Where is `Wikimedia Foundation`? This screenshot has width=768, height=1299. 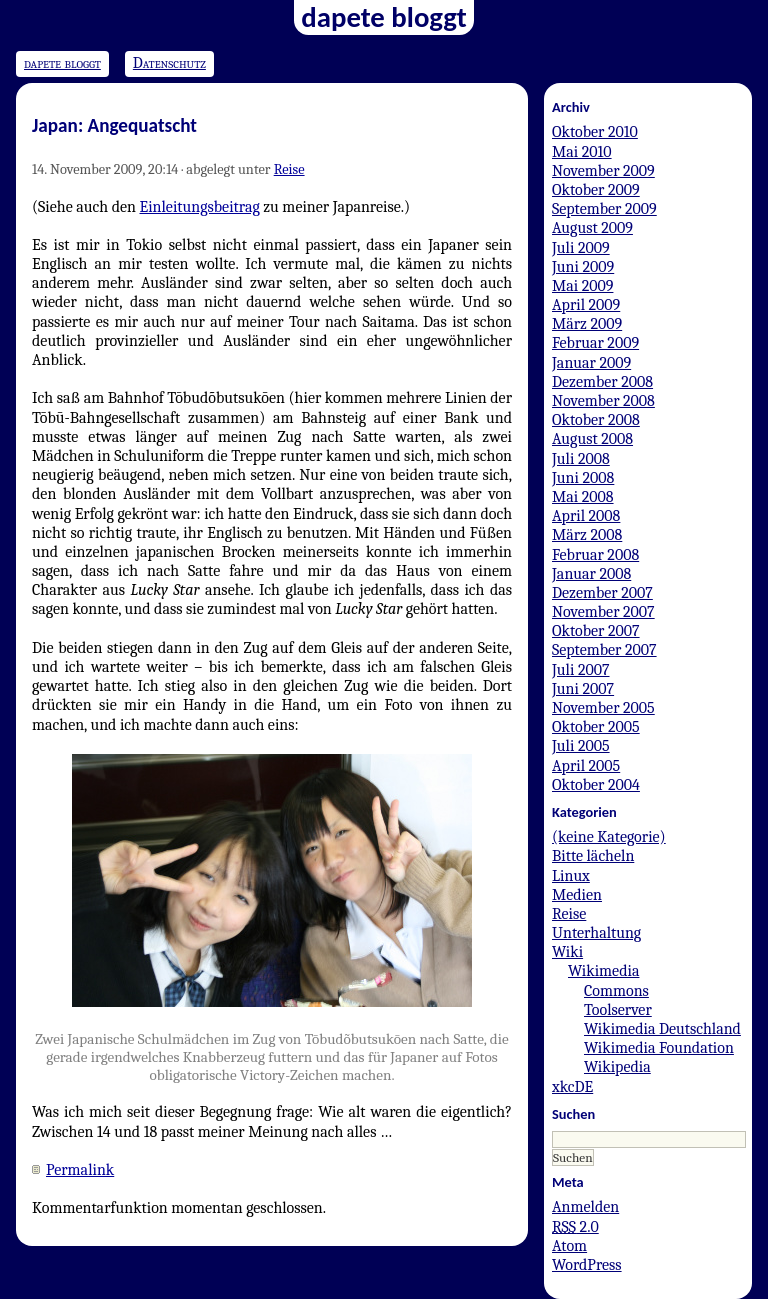 Wikimedia Foundation is located at coordinates (659, 1048).